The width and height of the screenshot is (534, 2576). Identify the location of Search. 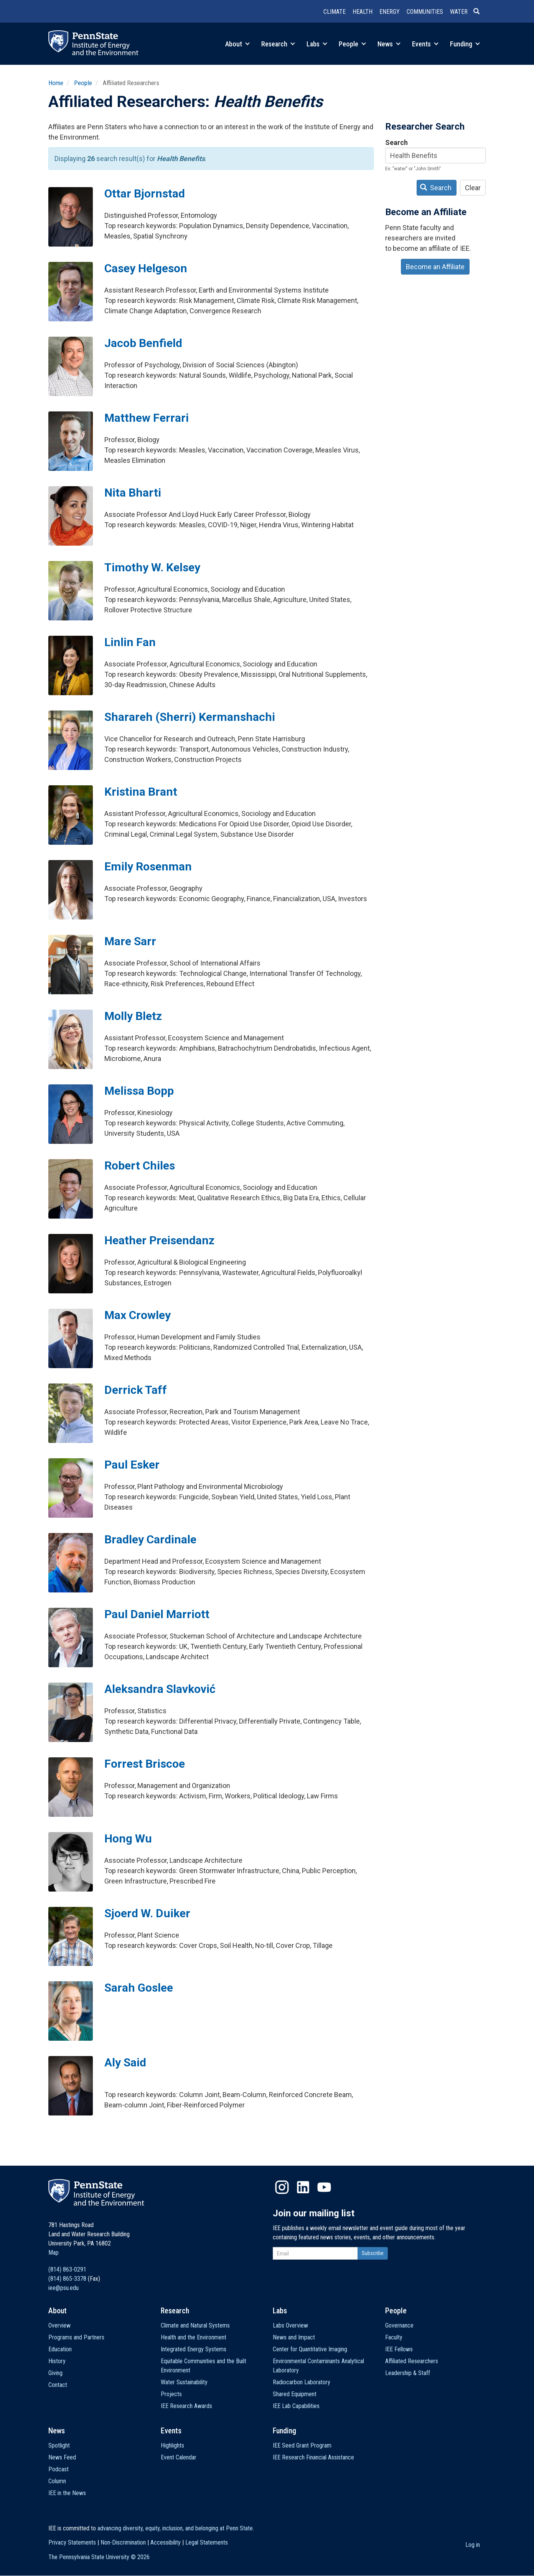
(396, 142).